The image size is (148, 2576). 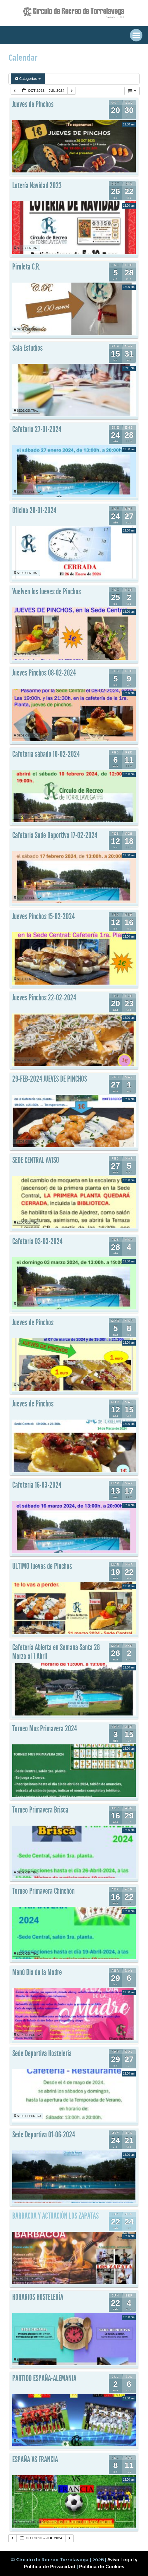 I want to click on Vuelven los Jueves de Pinchos, so click(x=46, y=592).